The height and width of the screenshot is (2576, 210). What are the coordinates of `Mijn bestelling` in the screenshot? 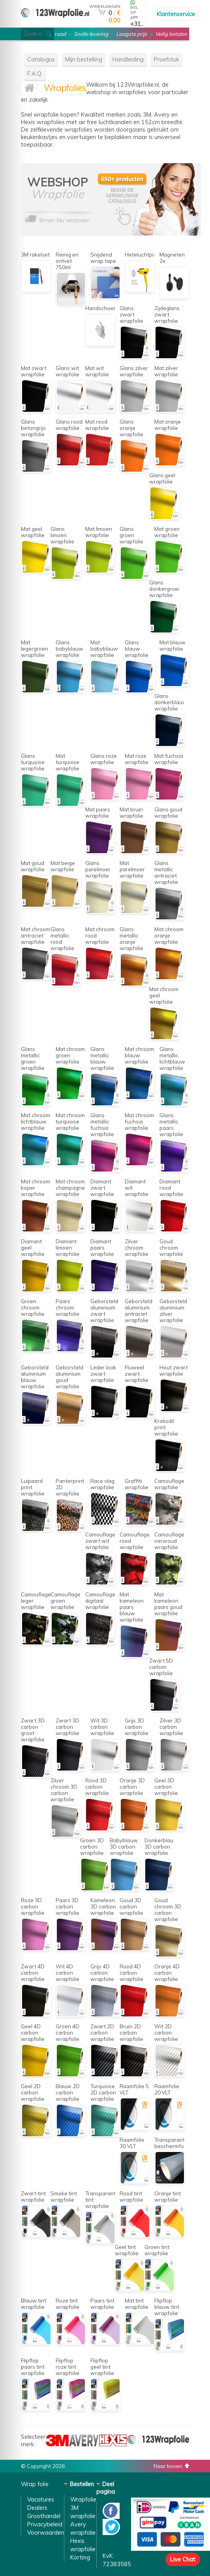 It's located at (83, 59).